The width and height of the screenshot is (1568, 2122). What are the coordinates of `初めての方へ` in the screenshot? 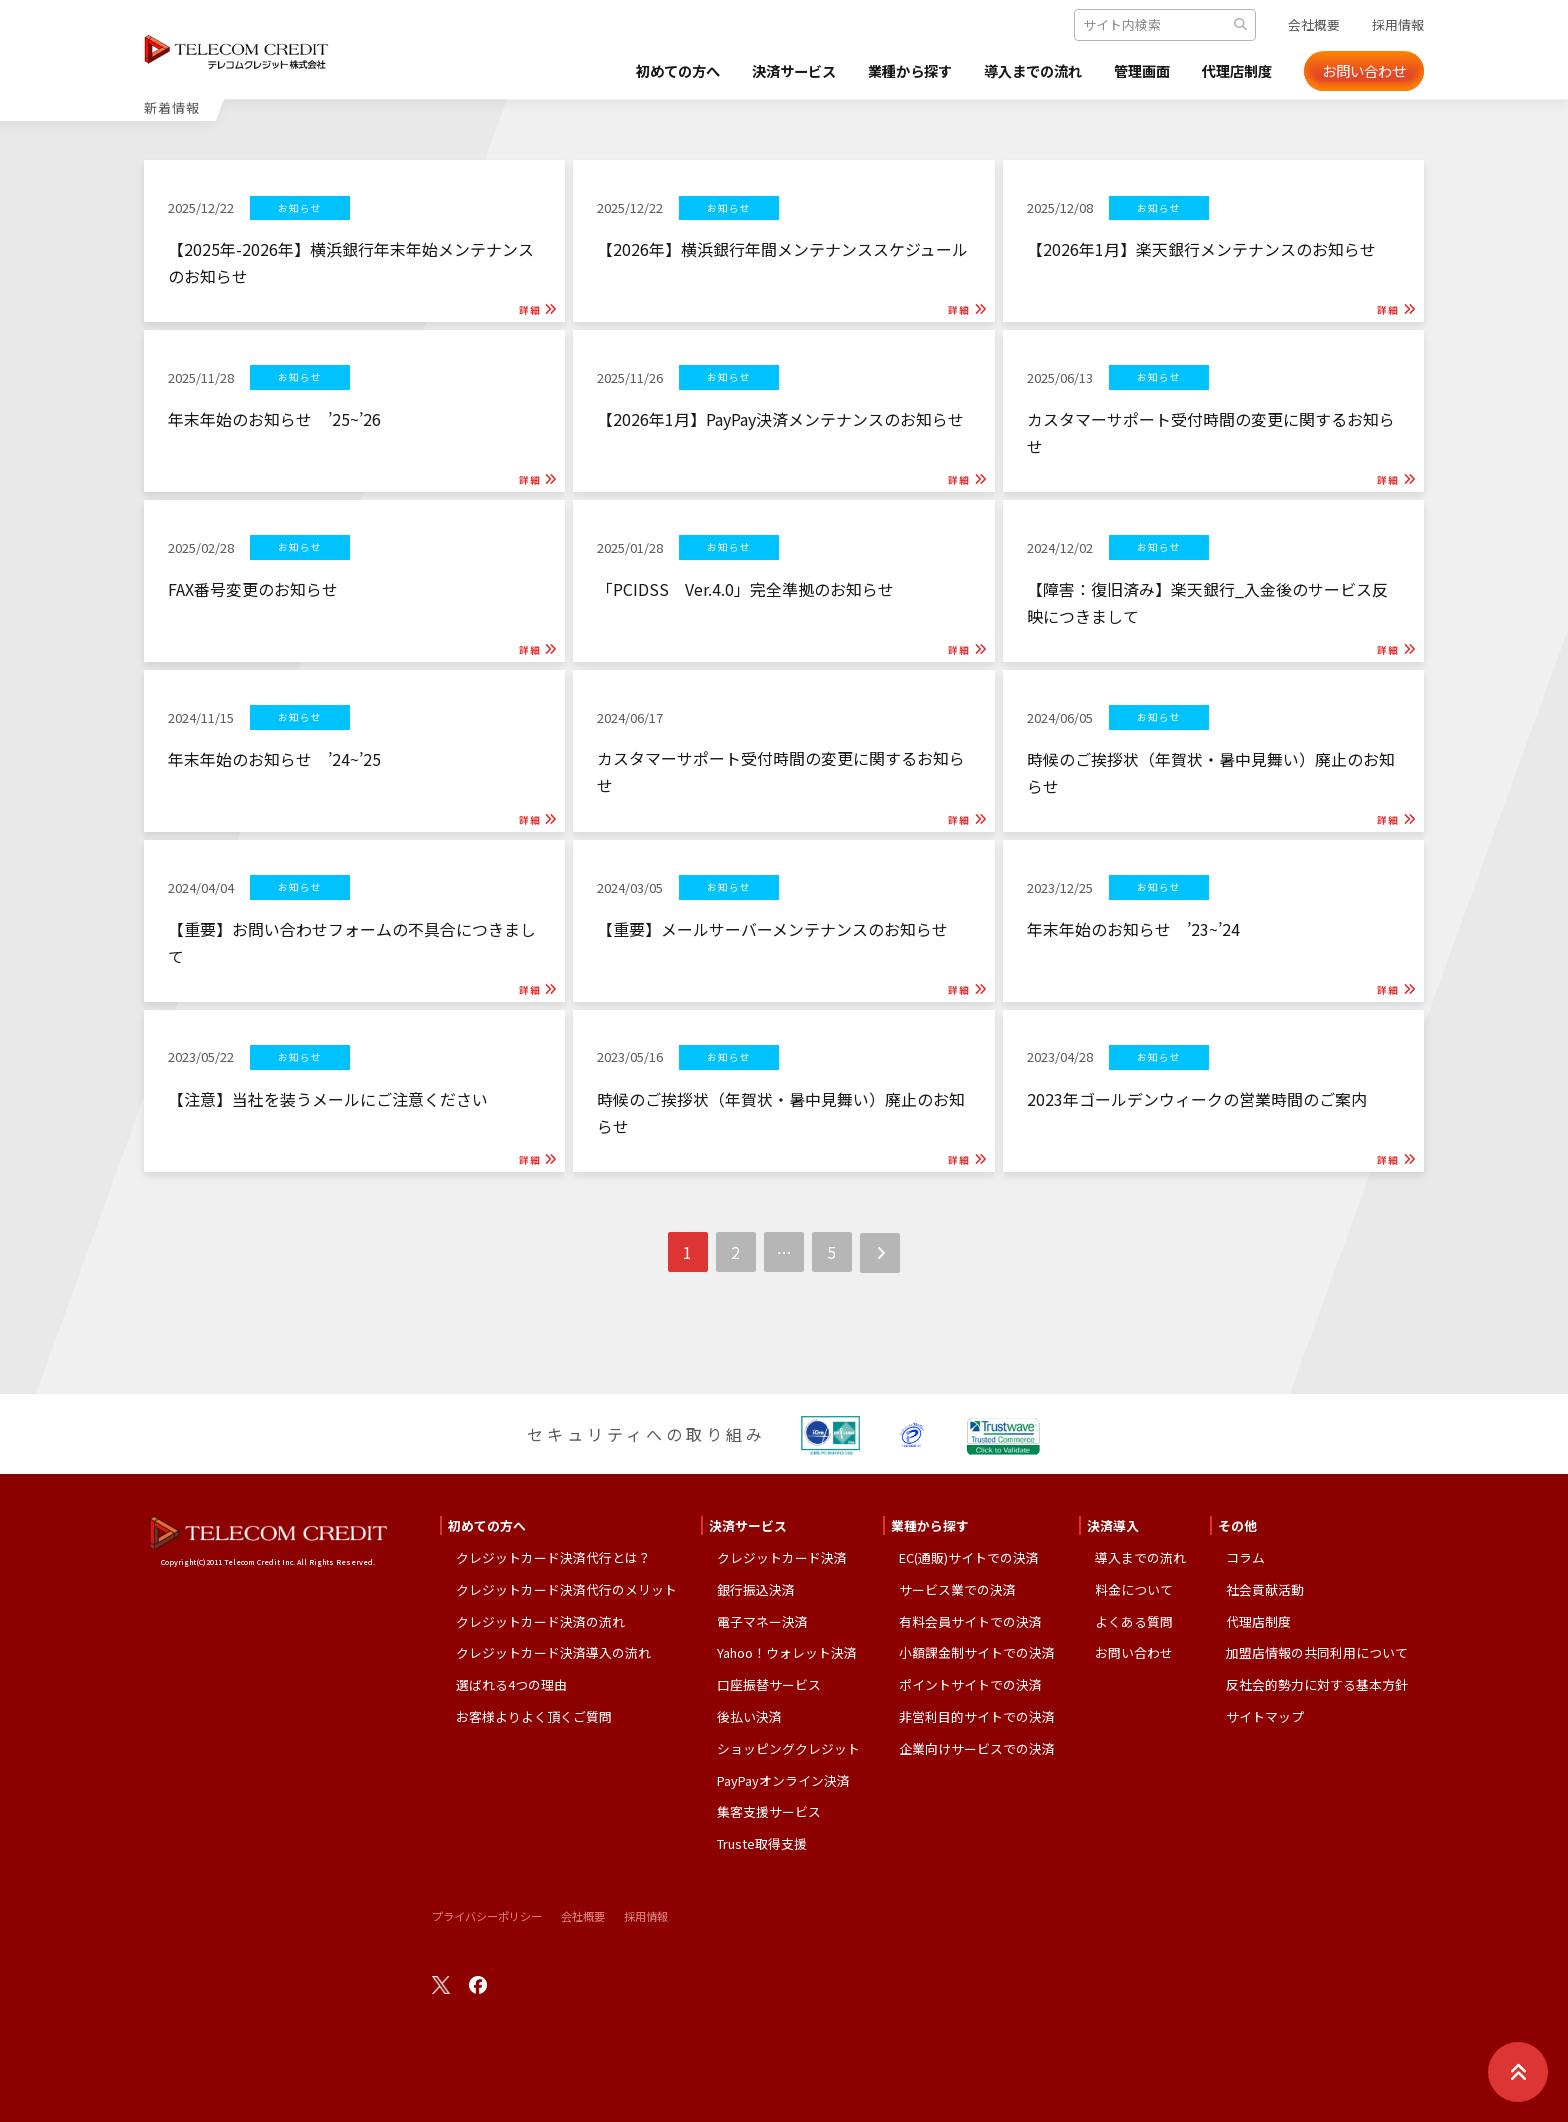 It's located at (616, 71).